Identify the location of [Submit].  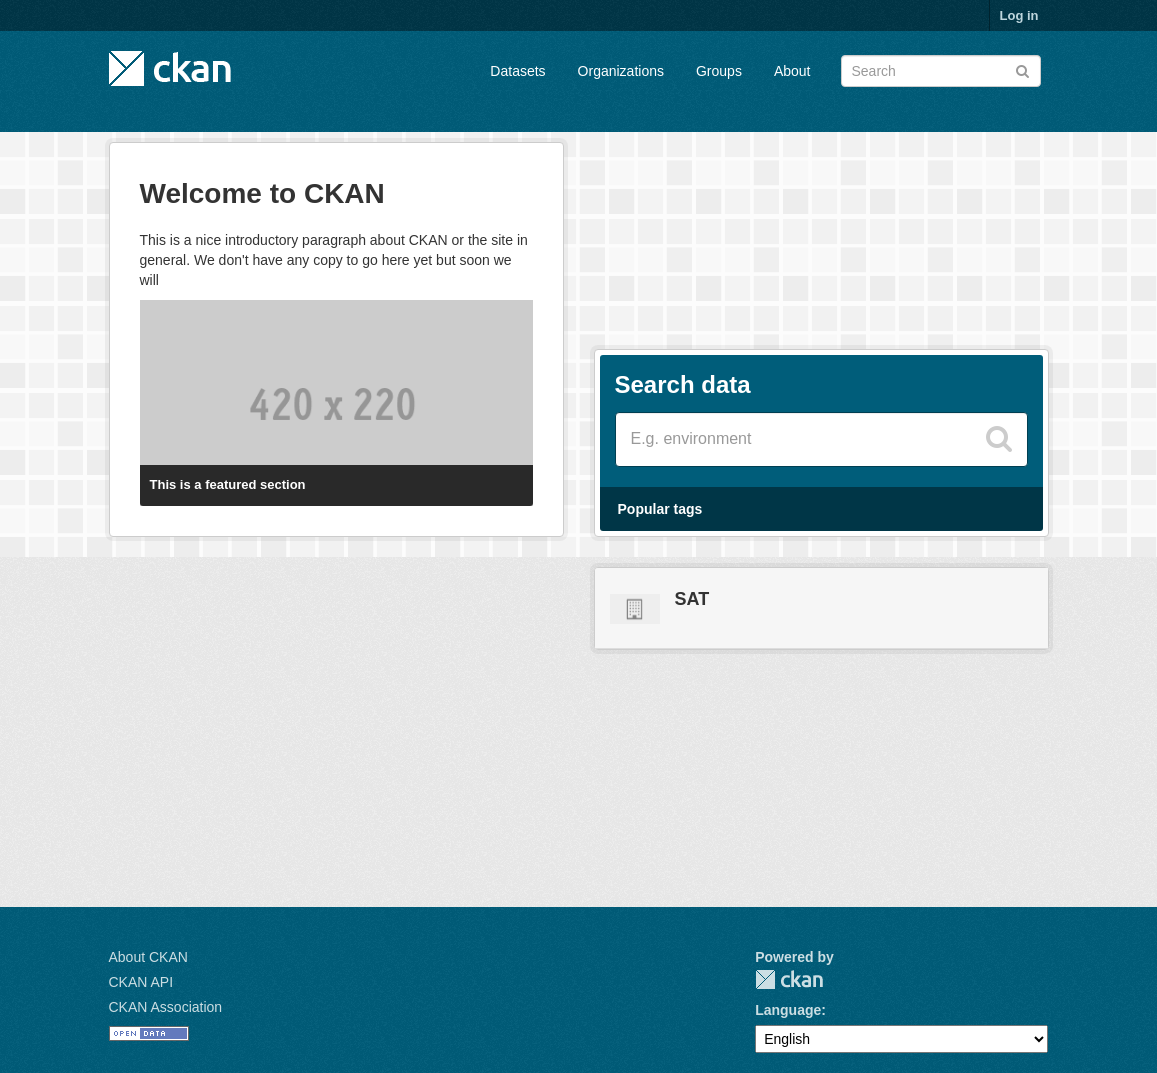
(1022, 69).